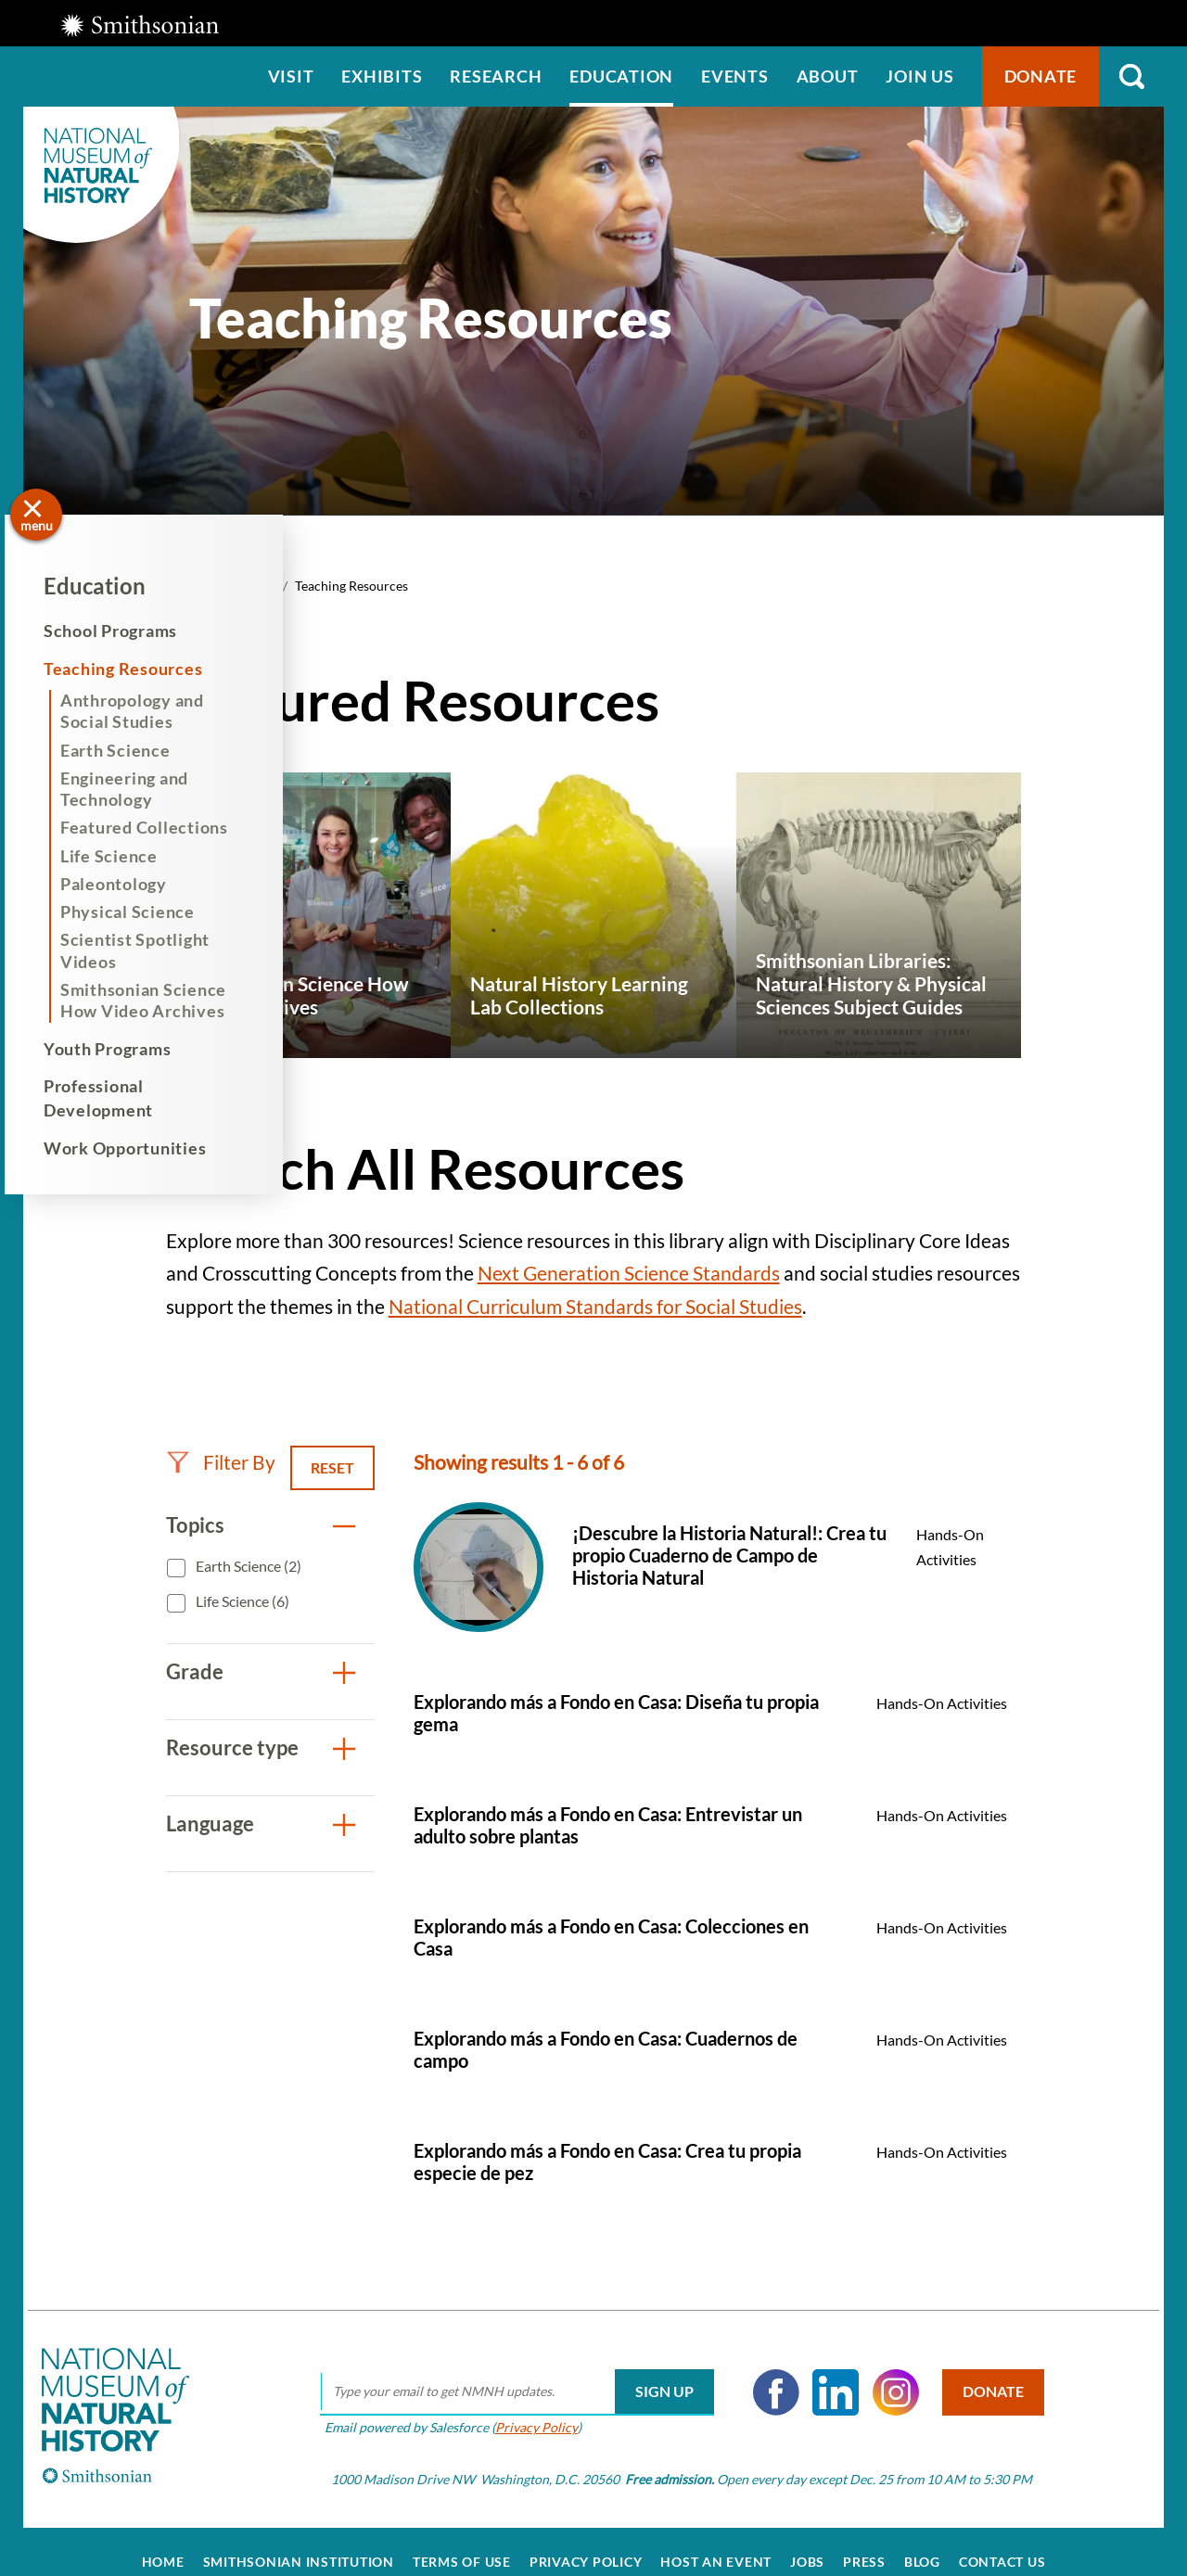  I want to click on Life Science (6), so click(241, 1601).